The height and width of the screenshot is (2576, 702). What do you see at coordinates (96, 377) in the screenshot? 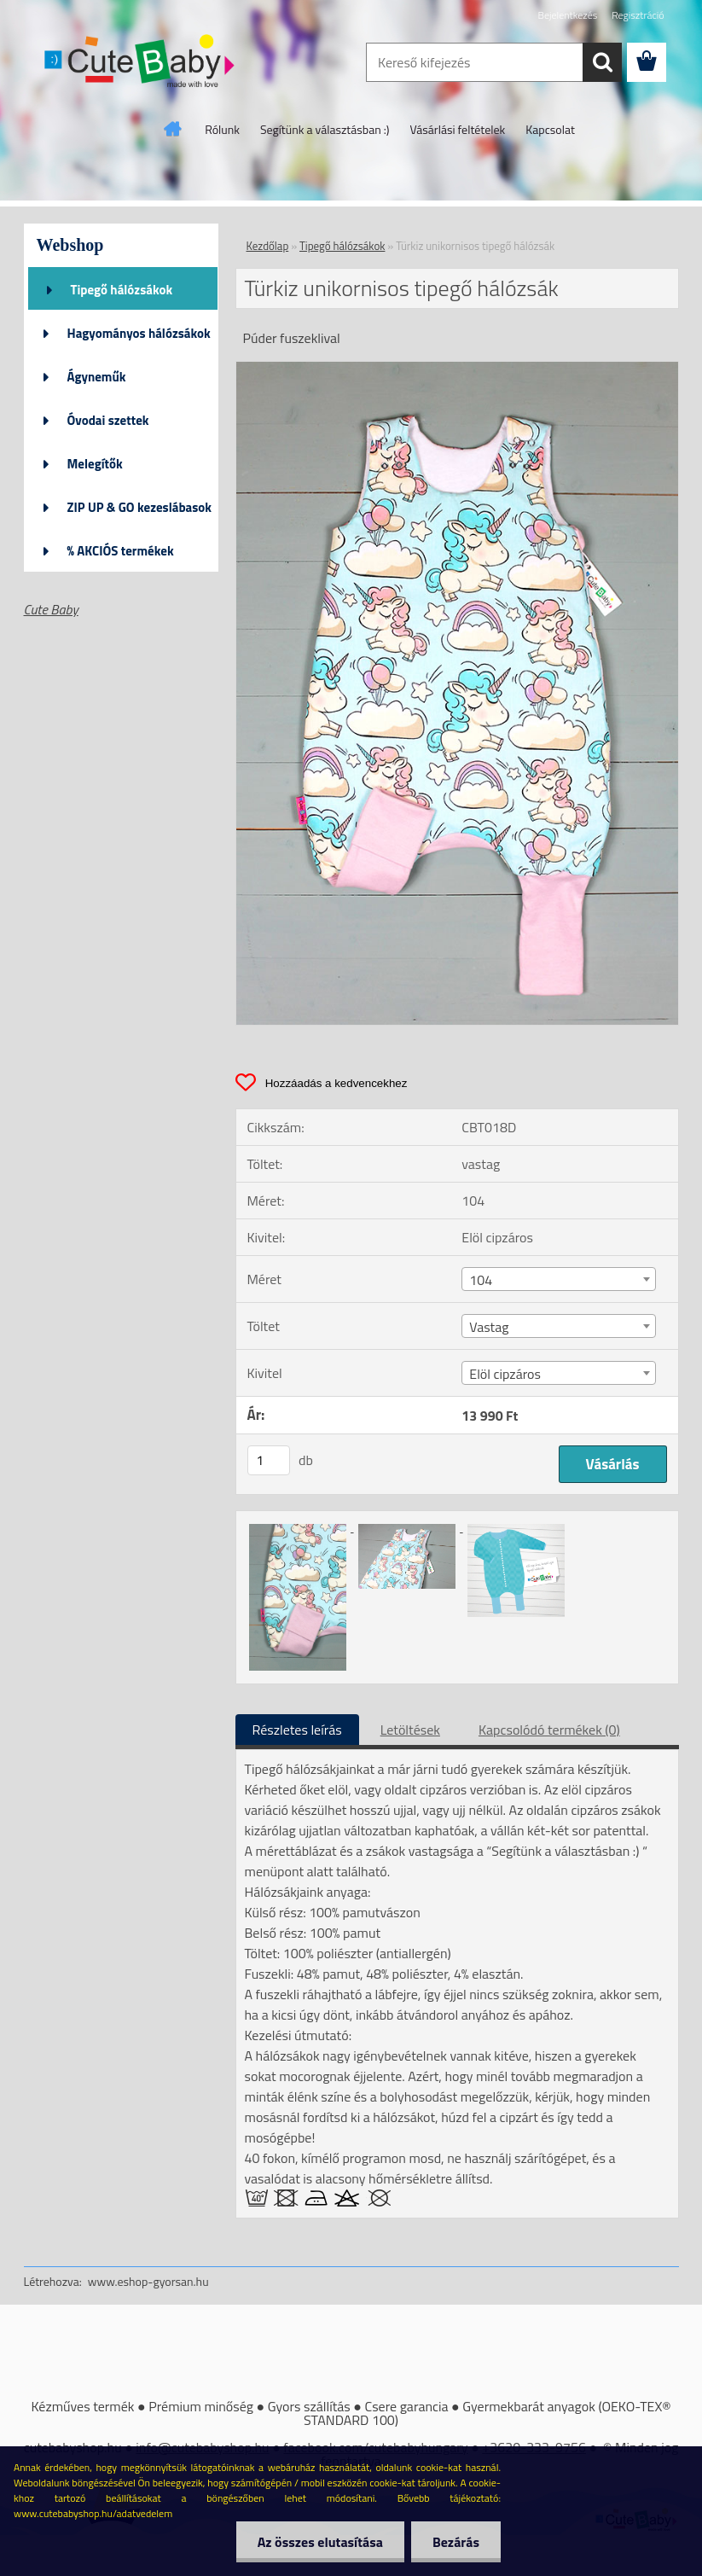
I see `Ágyneműk` at bounding box center [96, 377].